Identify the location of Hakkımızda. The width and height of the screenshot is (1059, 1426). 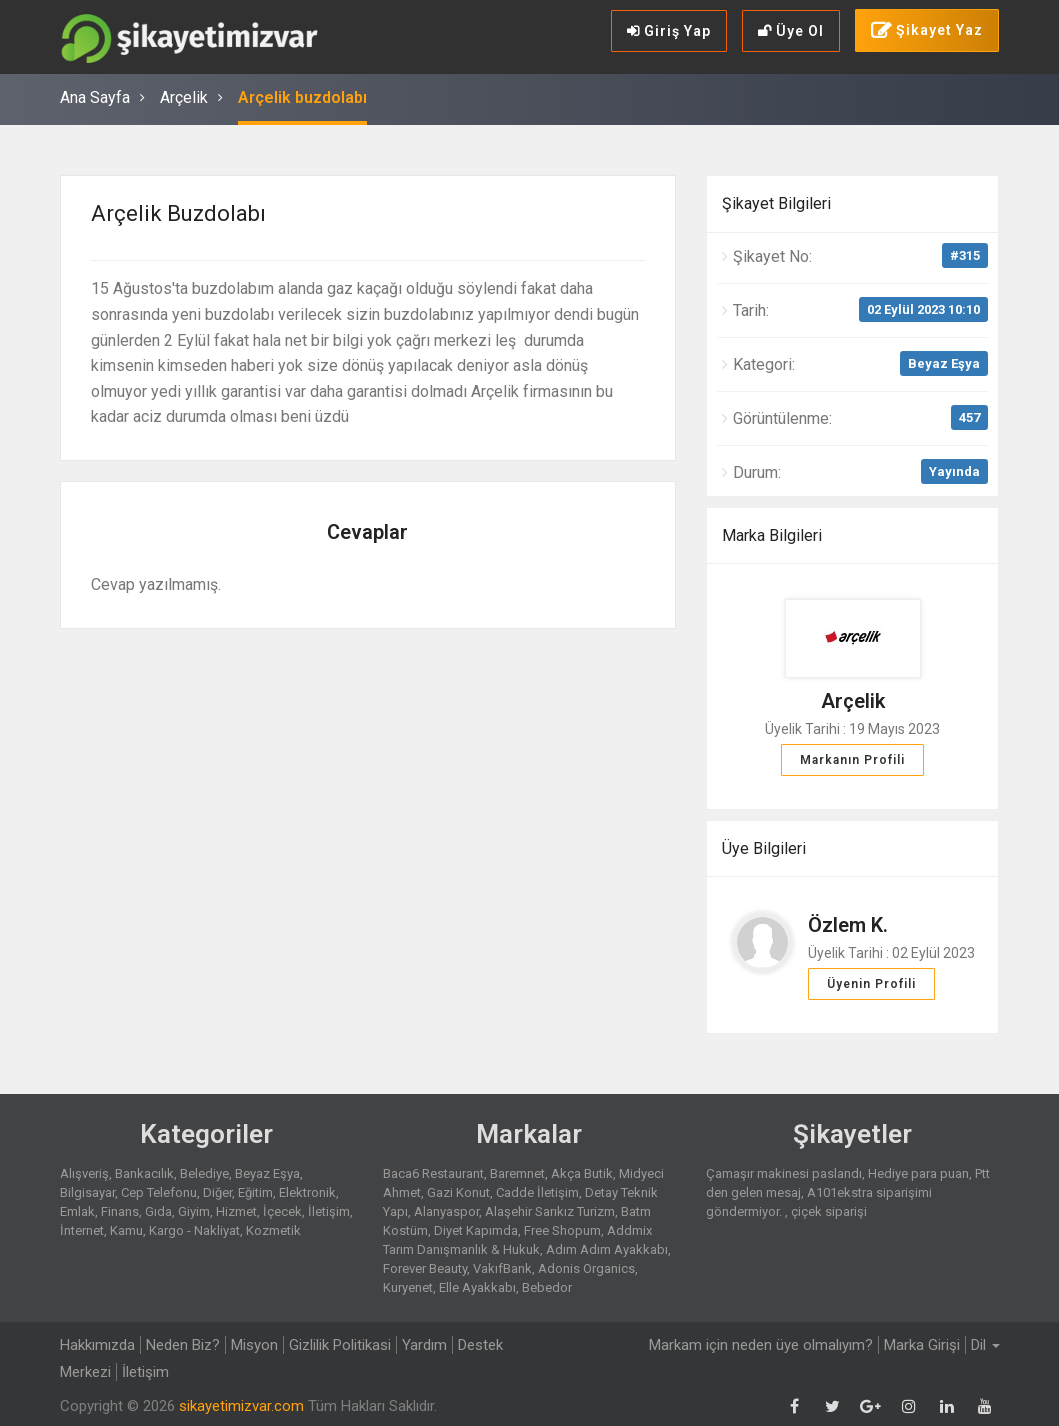
(97, 1345).